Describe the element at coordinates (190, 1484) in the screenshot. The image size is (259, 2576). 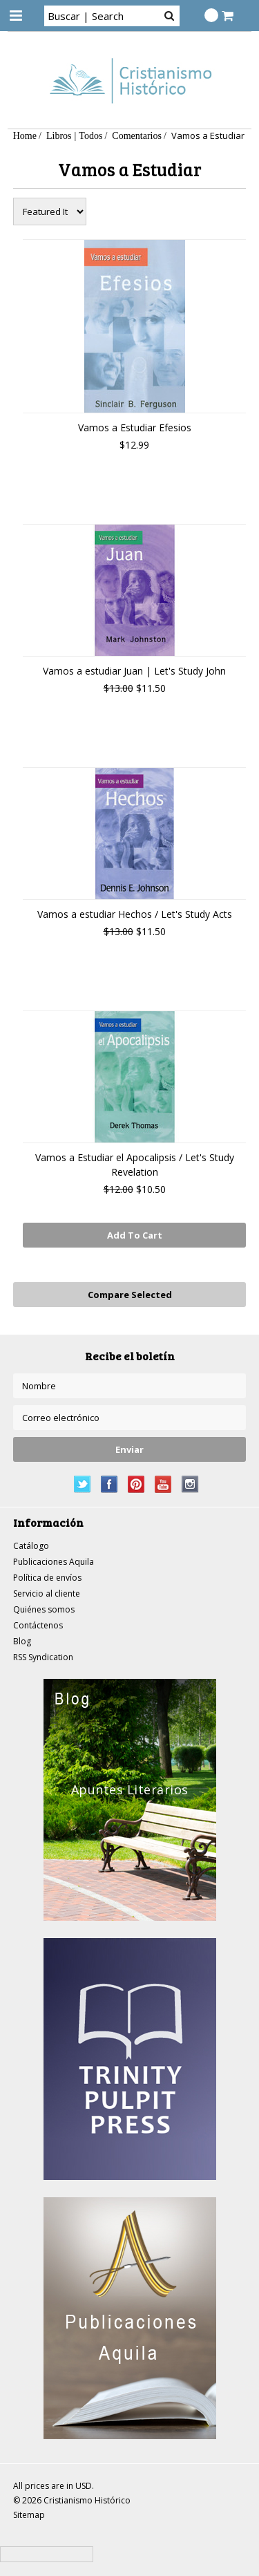
I see `Instagram` at that location.